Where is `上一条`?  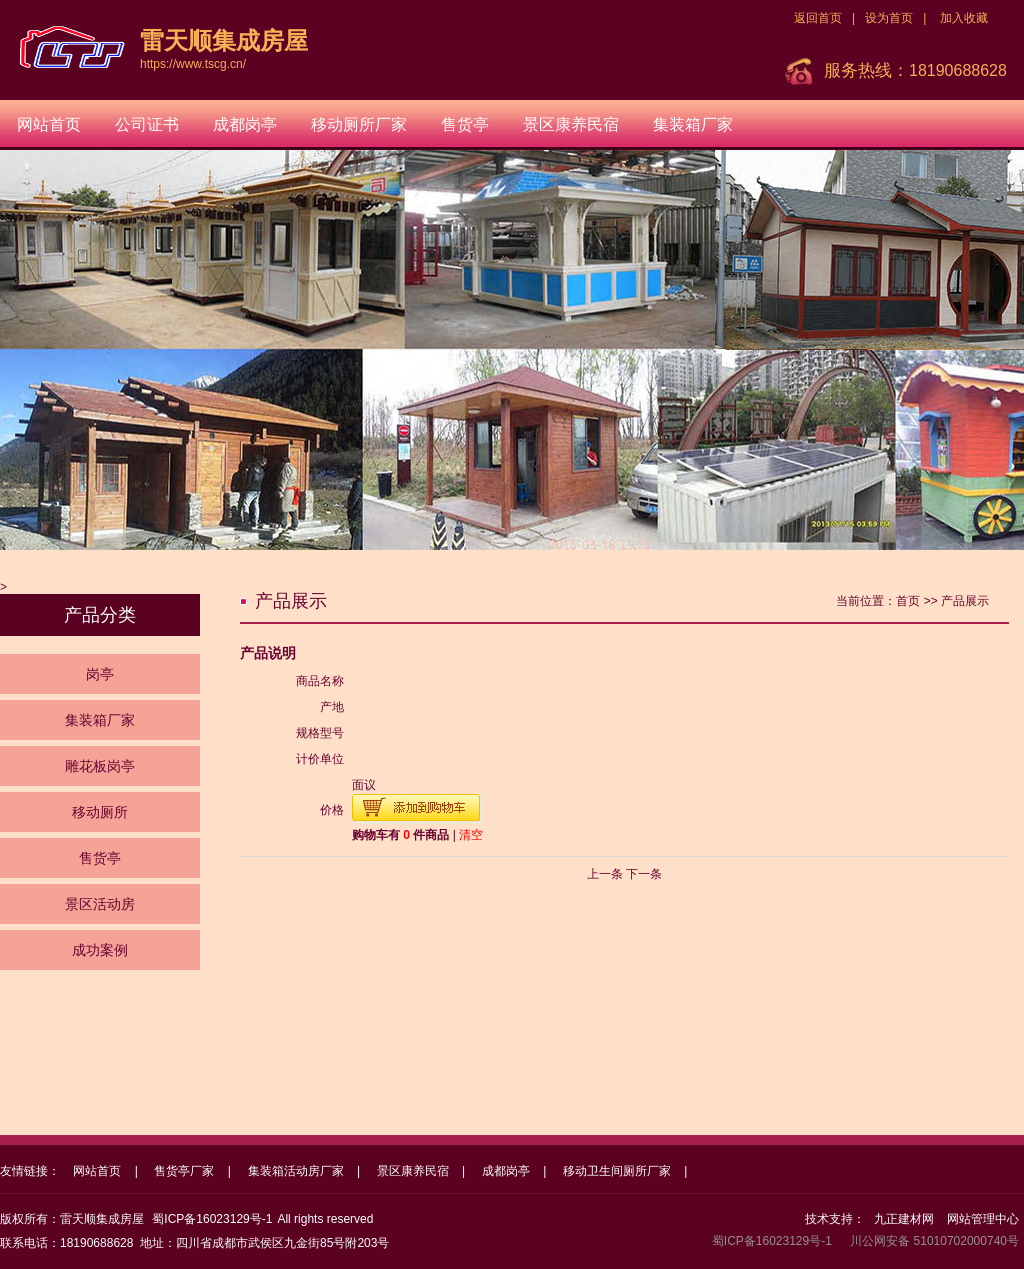
上一条 is located at coordinates (605, 874).